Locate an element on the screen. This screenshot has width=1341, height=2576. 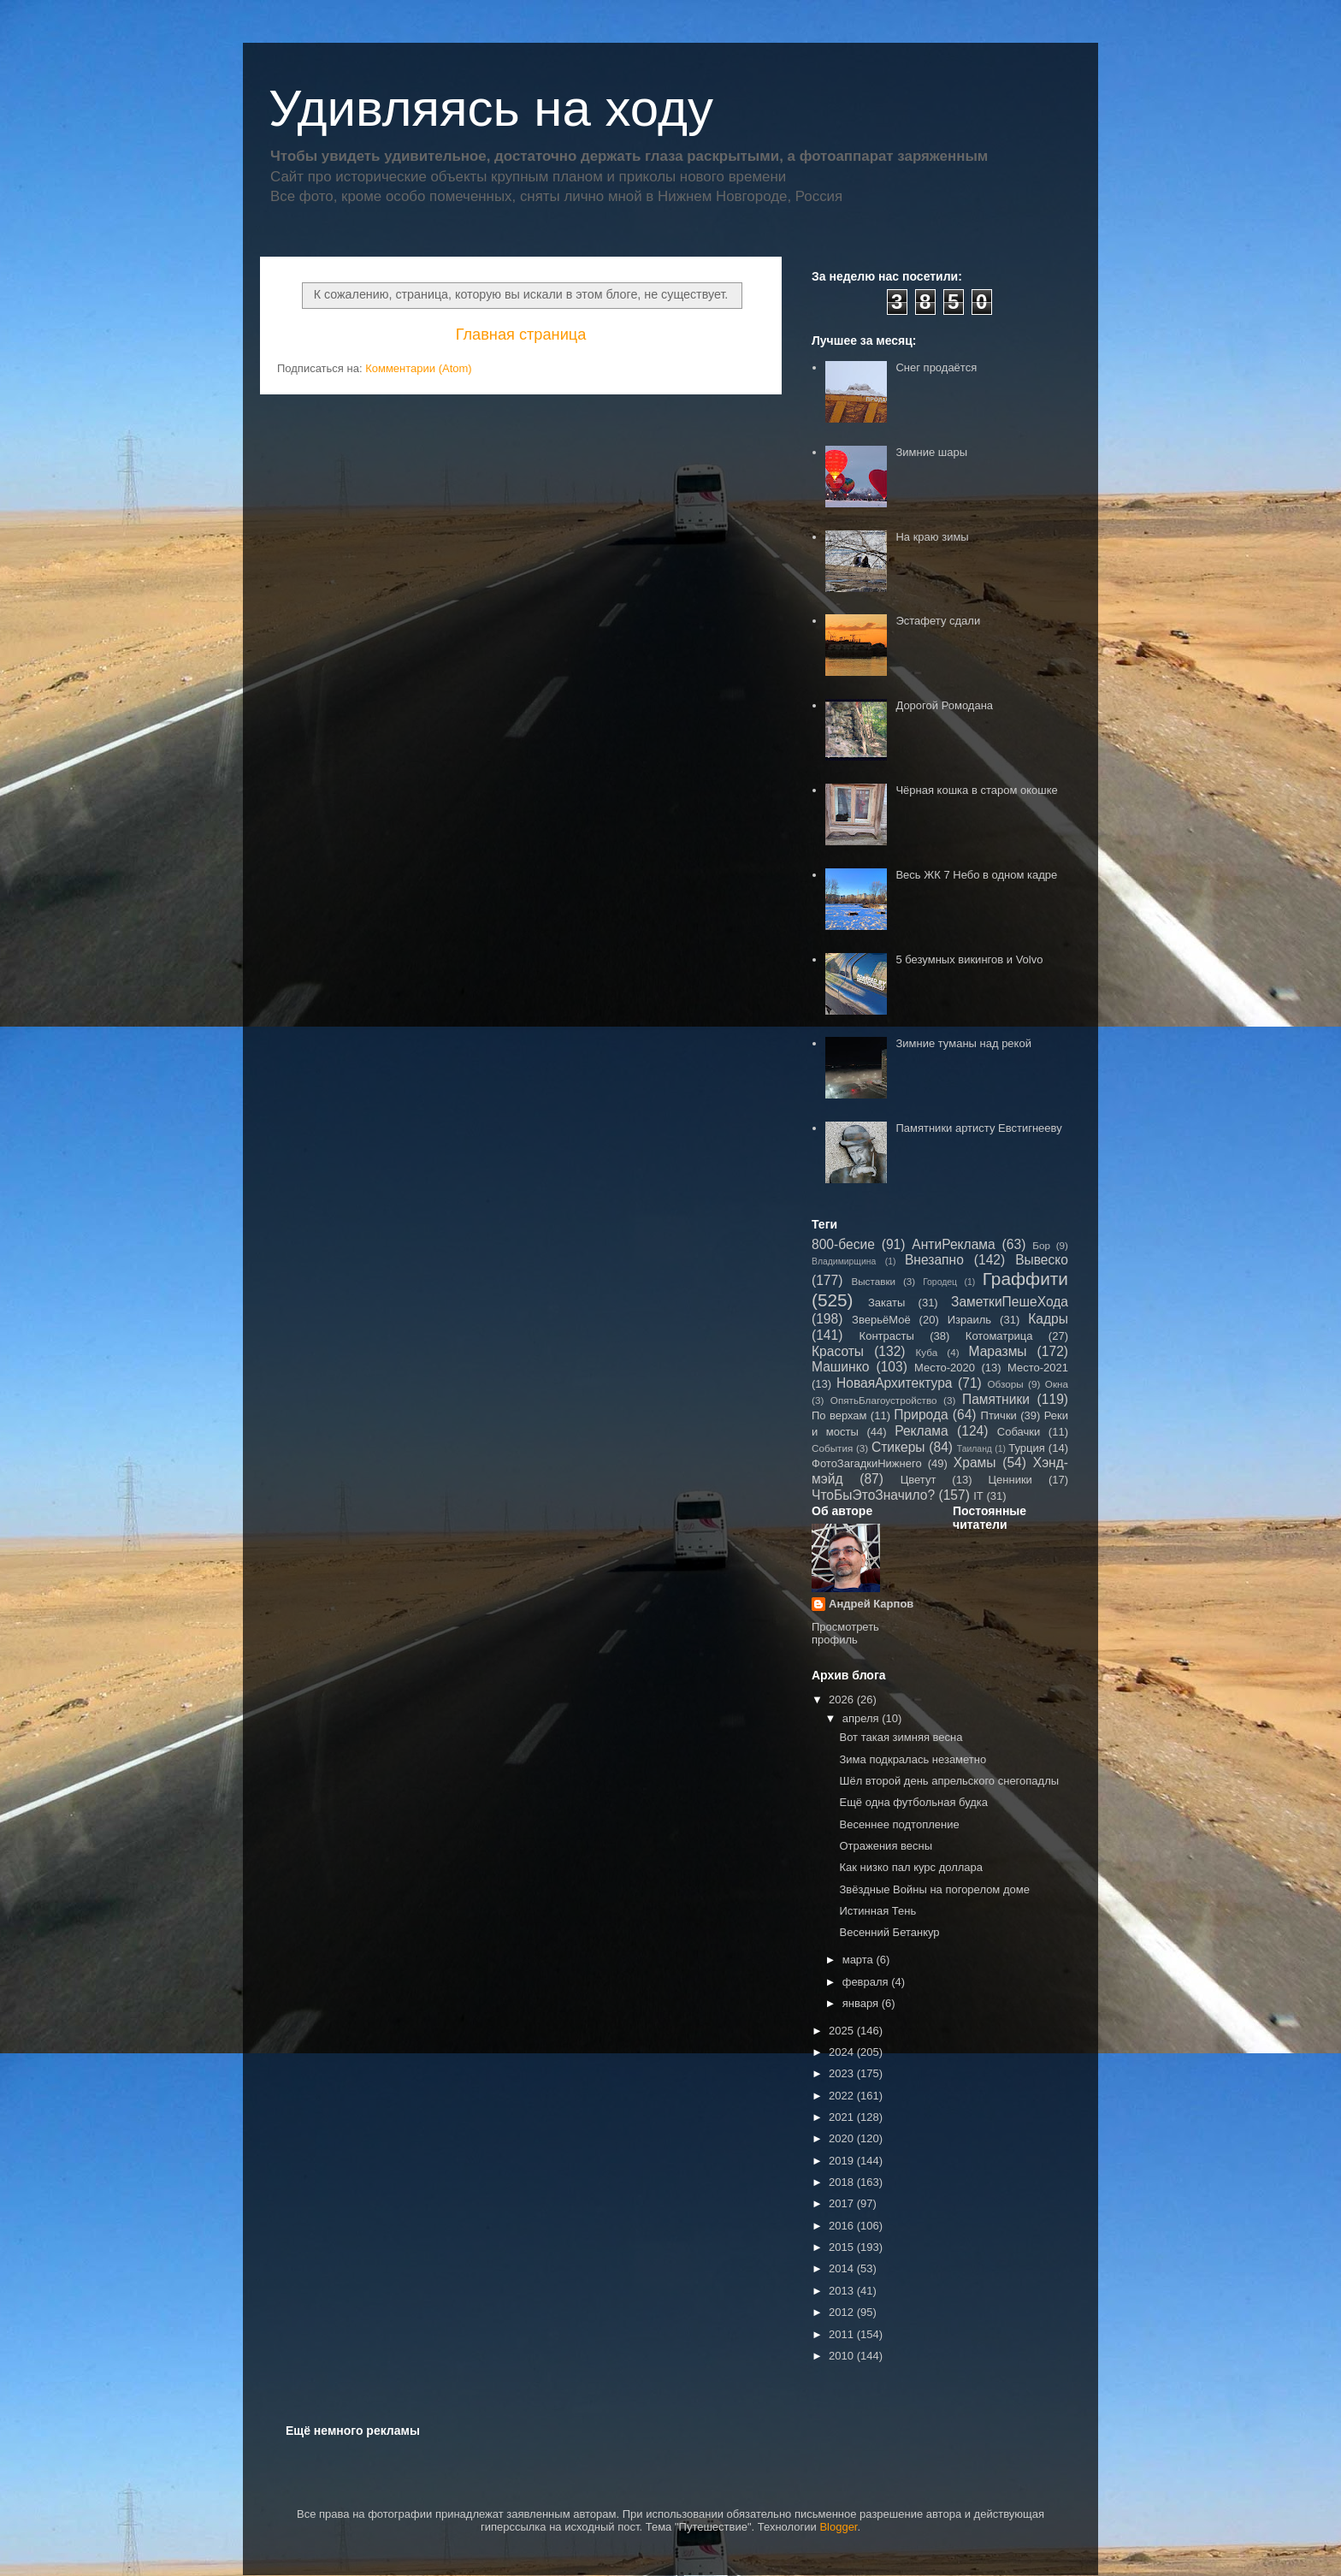
Вывеско is located at coordinates (1041, 1259).